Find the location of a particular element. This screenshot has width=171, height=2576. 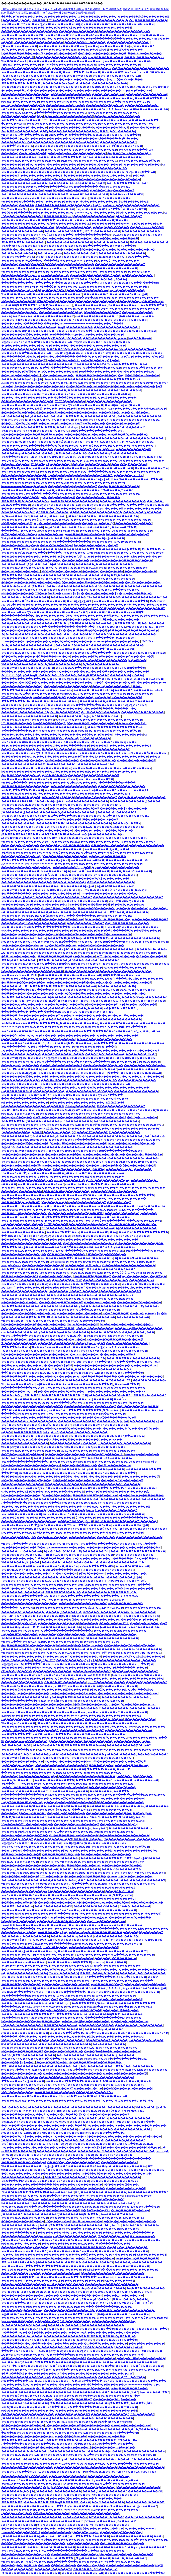

����ʹ�������߲��� is located at coordinates (20, 445).